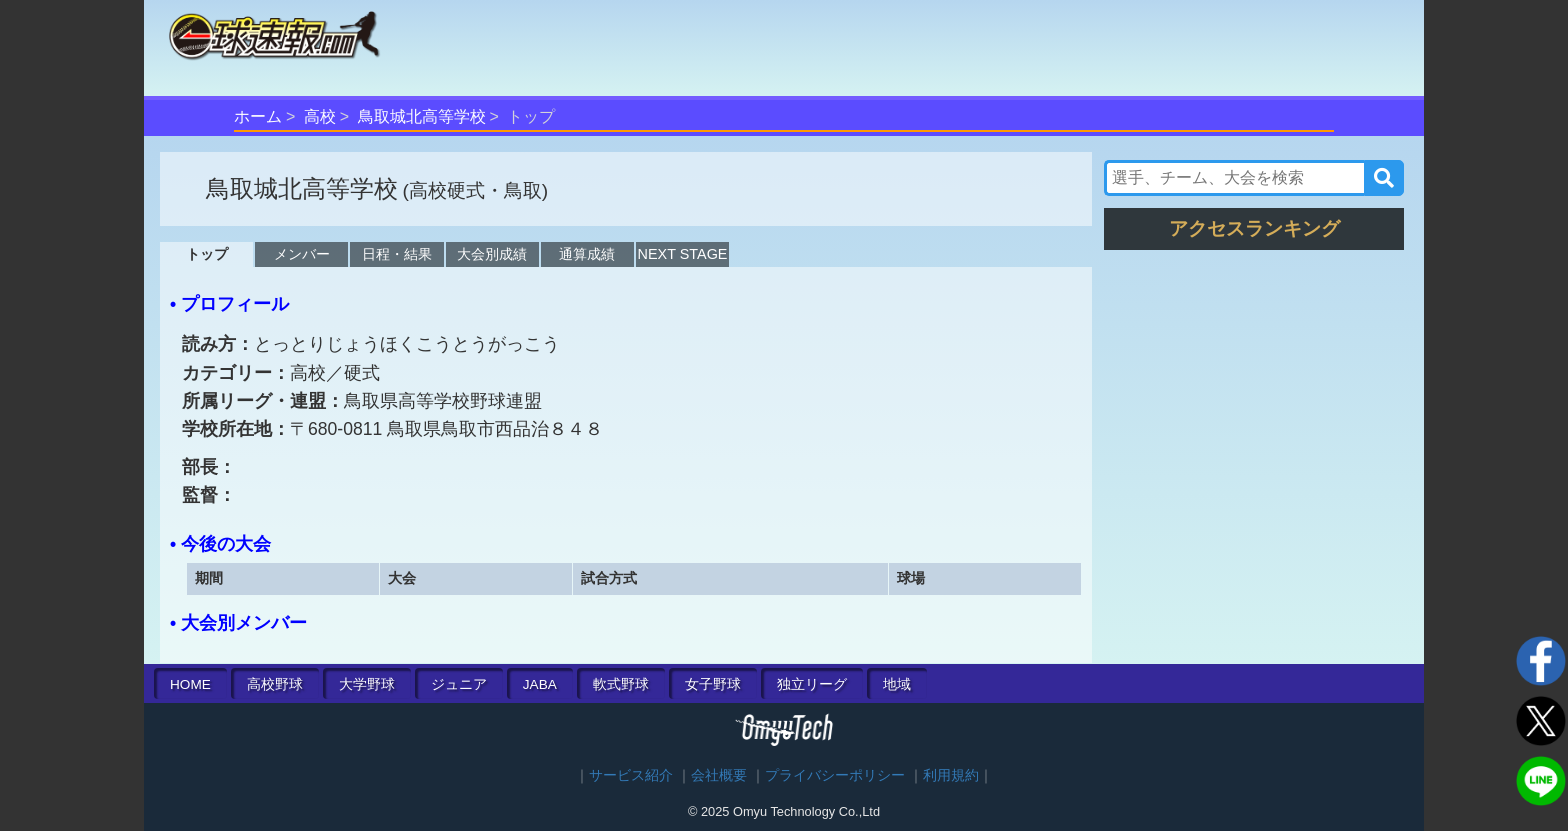 This screenshot has height=831, width=1568. I want to click on プライバシーポリシー, so click(835, 775).